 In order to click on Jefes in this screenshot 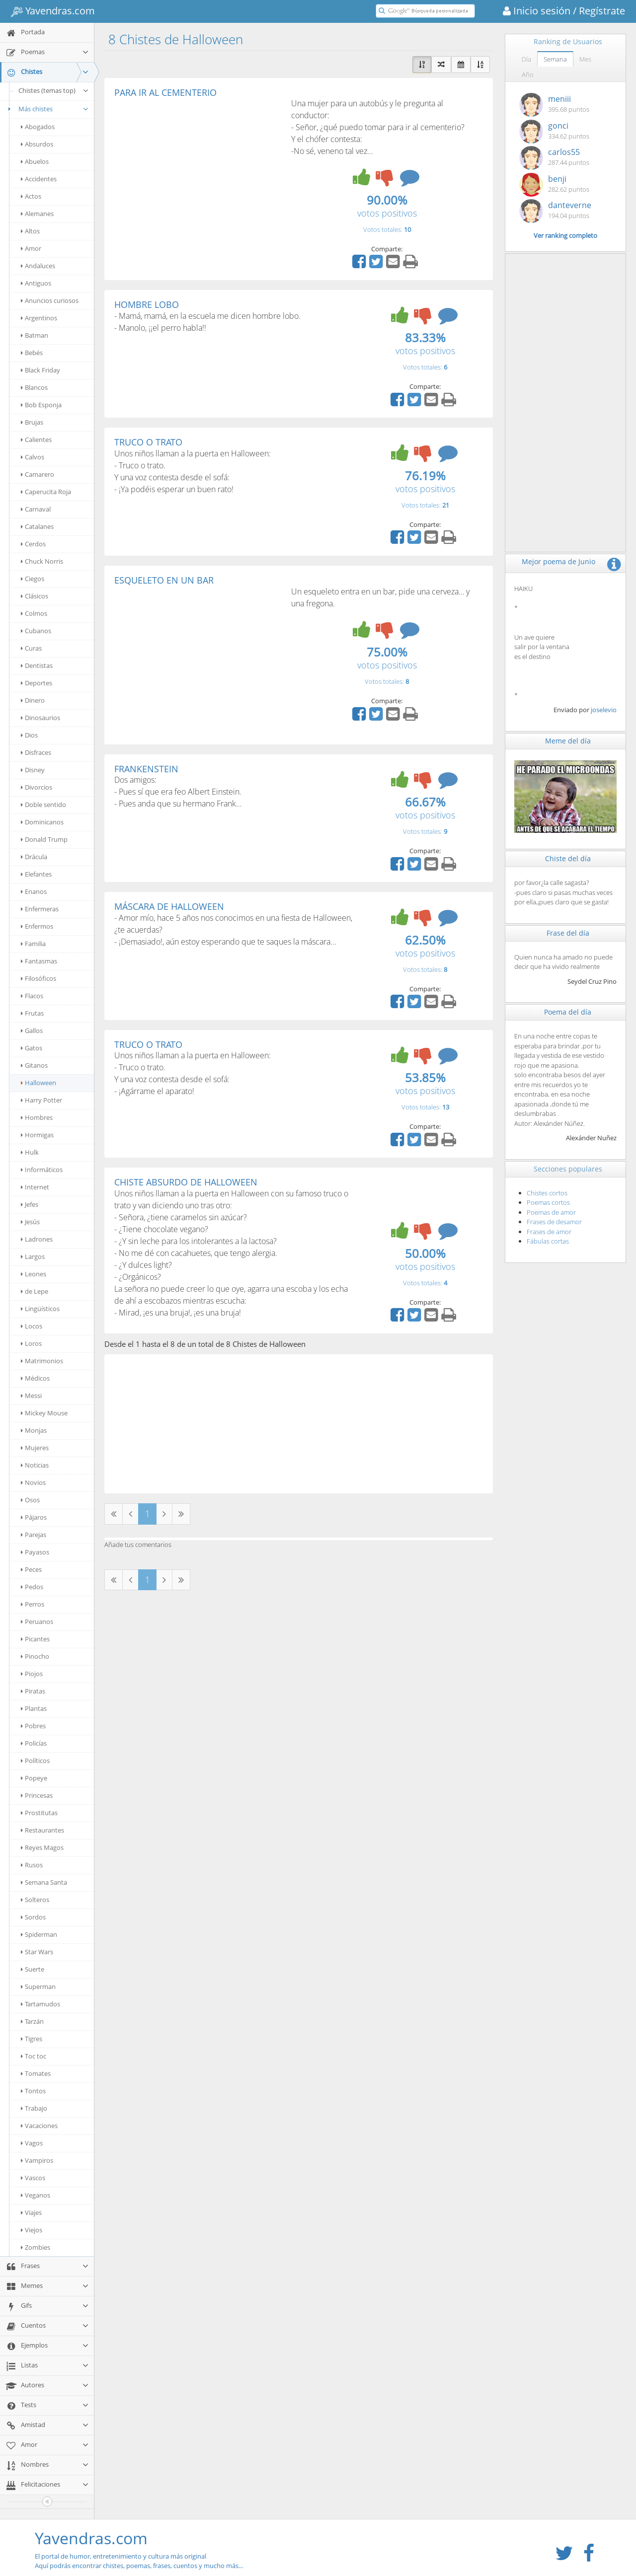, I will do `click(29, 1204)`.